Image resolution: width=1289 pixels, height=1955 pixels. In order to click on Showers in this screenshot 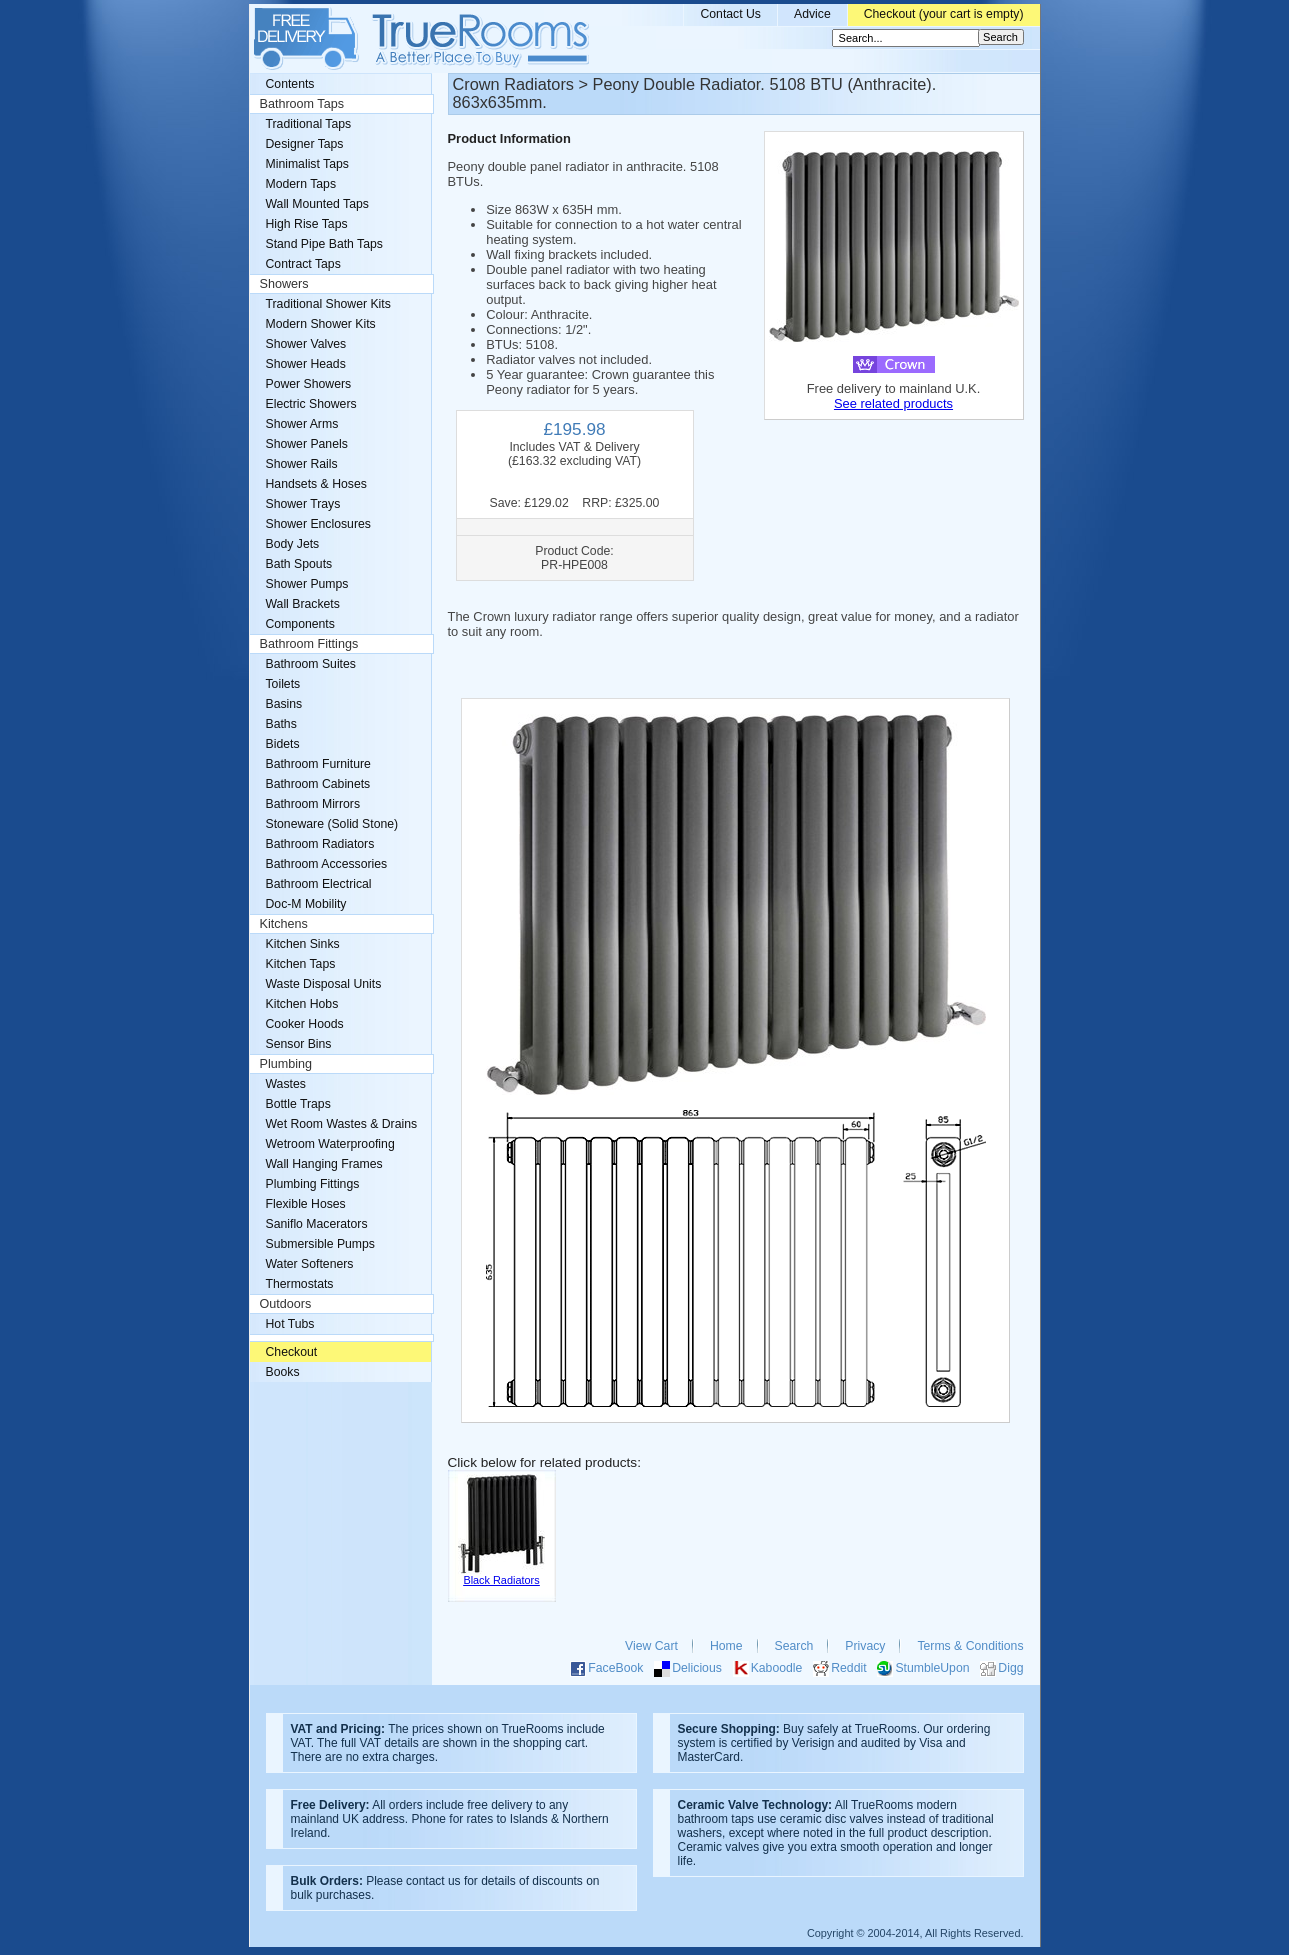, I will do `click(284, 284)`.